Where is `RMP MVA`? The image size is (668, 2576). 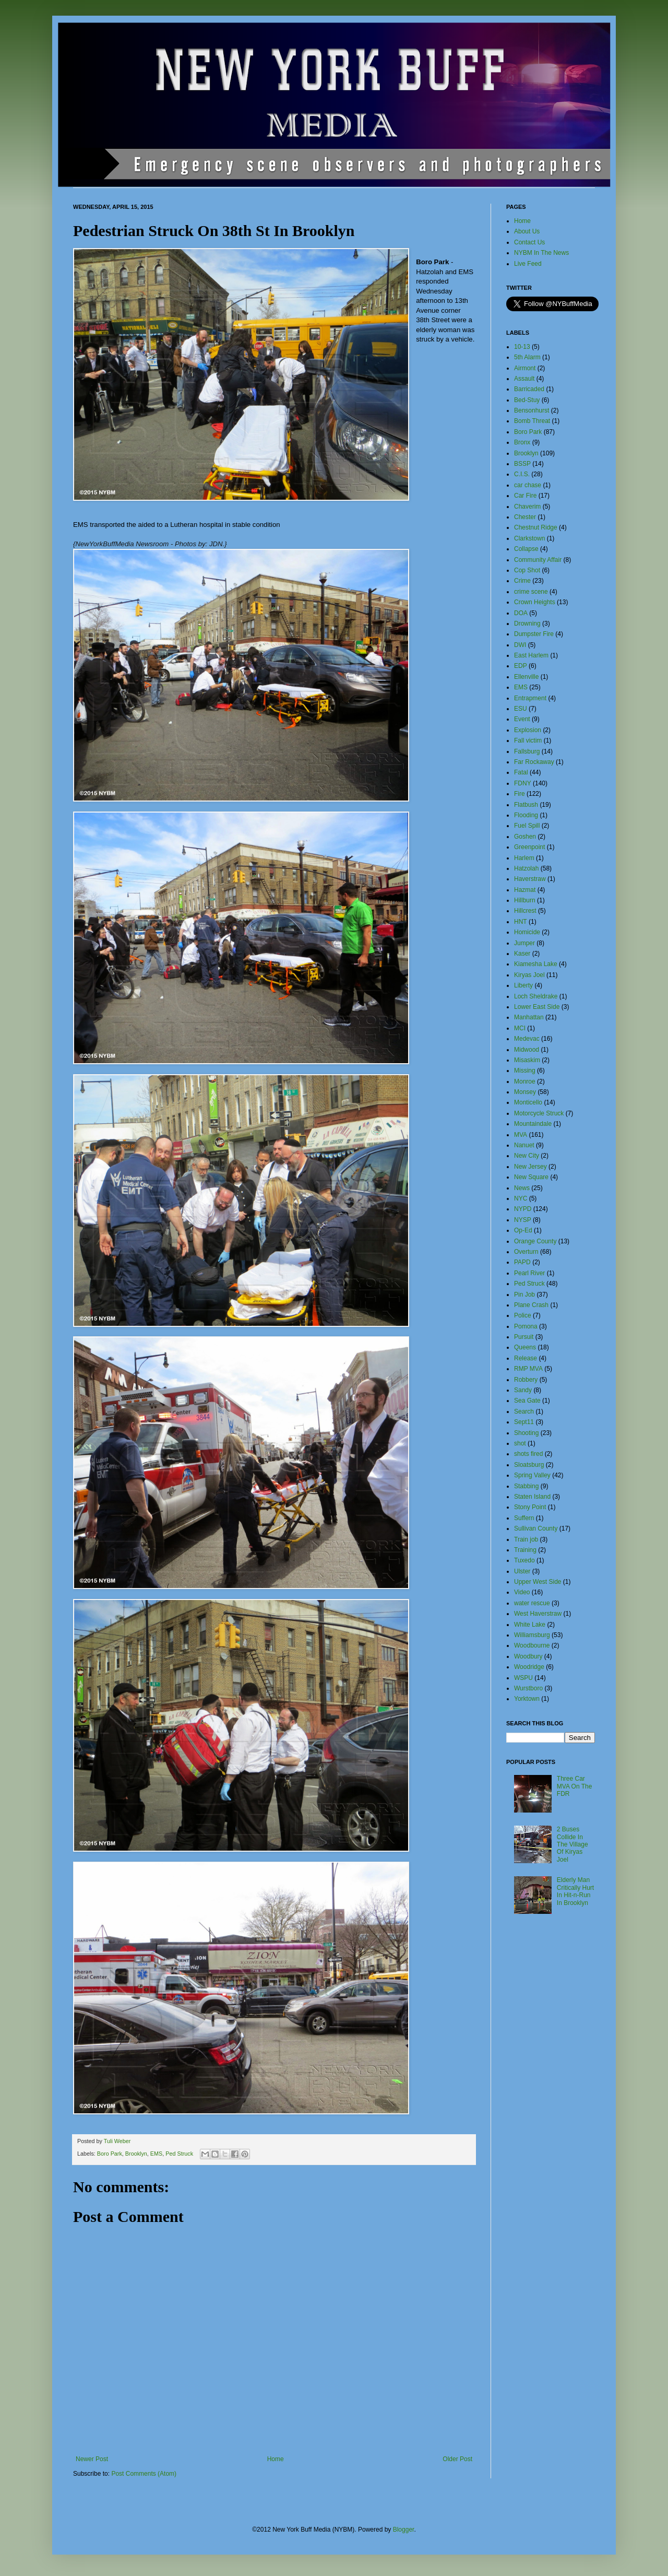 RMP MVA is located at coordinates (528, 1368).